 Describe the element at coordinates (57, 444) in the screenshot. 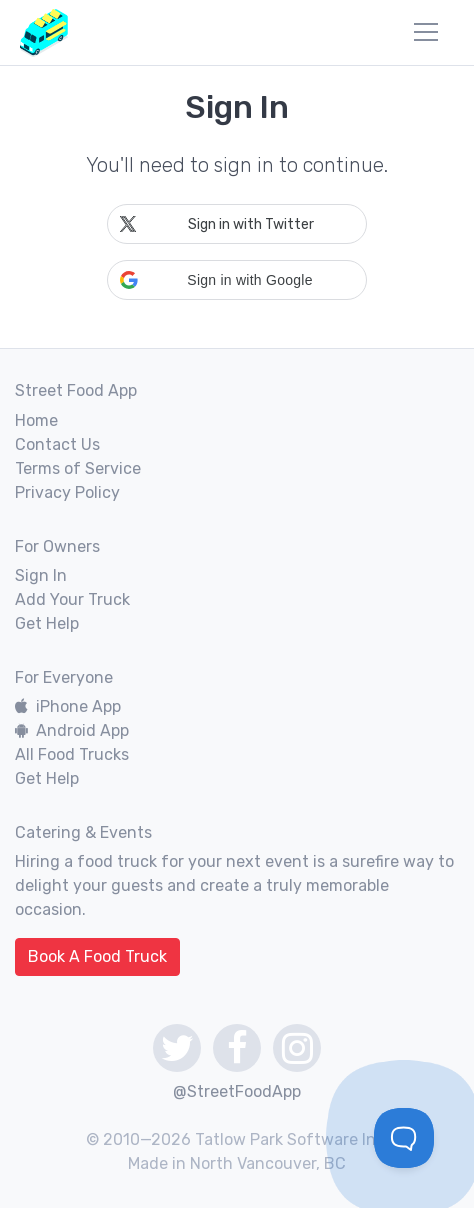

I see `Contact Us` at that location.